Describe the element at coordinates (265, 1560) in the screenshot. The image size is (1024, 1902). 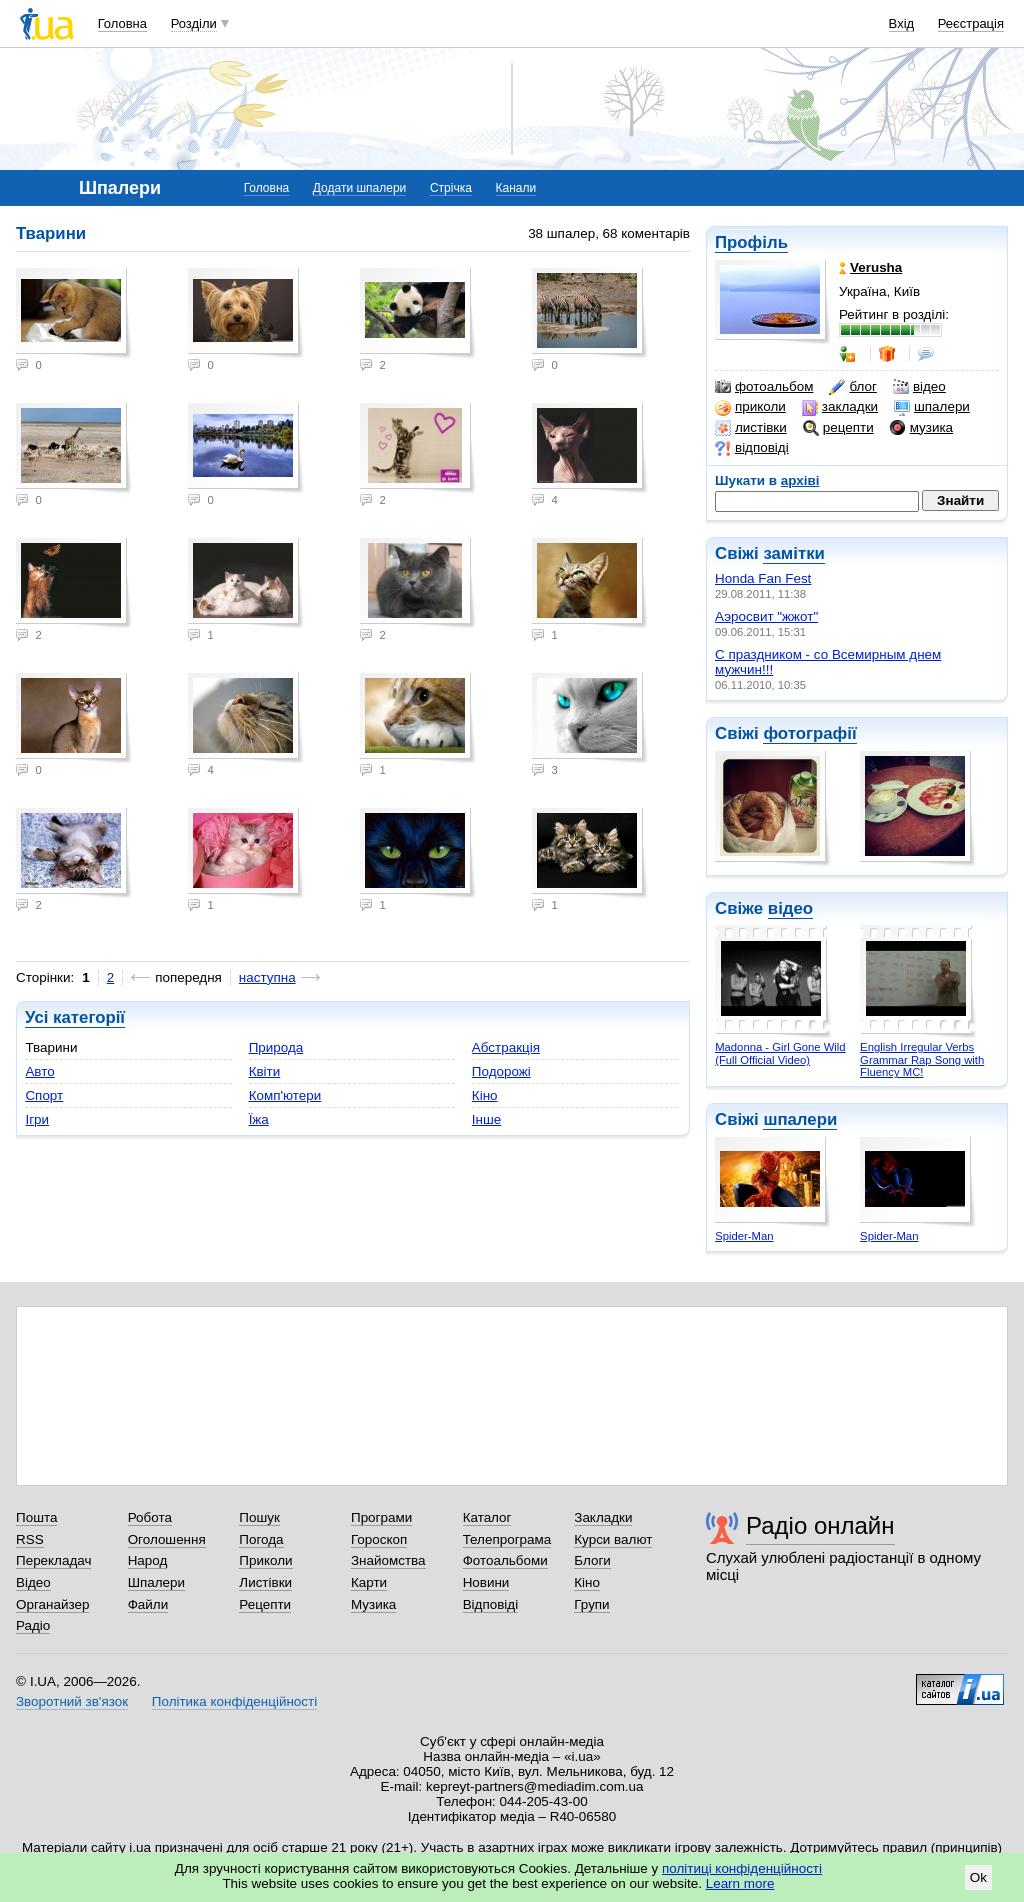
I see `Приколи` at that location.